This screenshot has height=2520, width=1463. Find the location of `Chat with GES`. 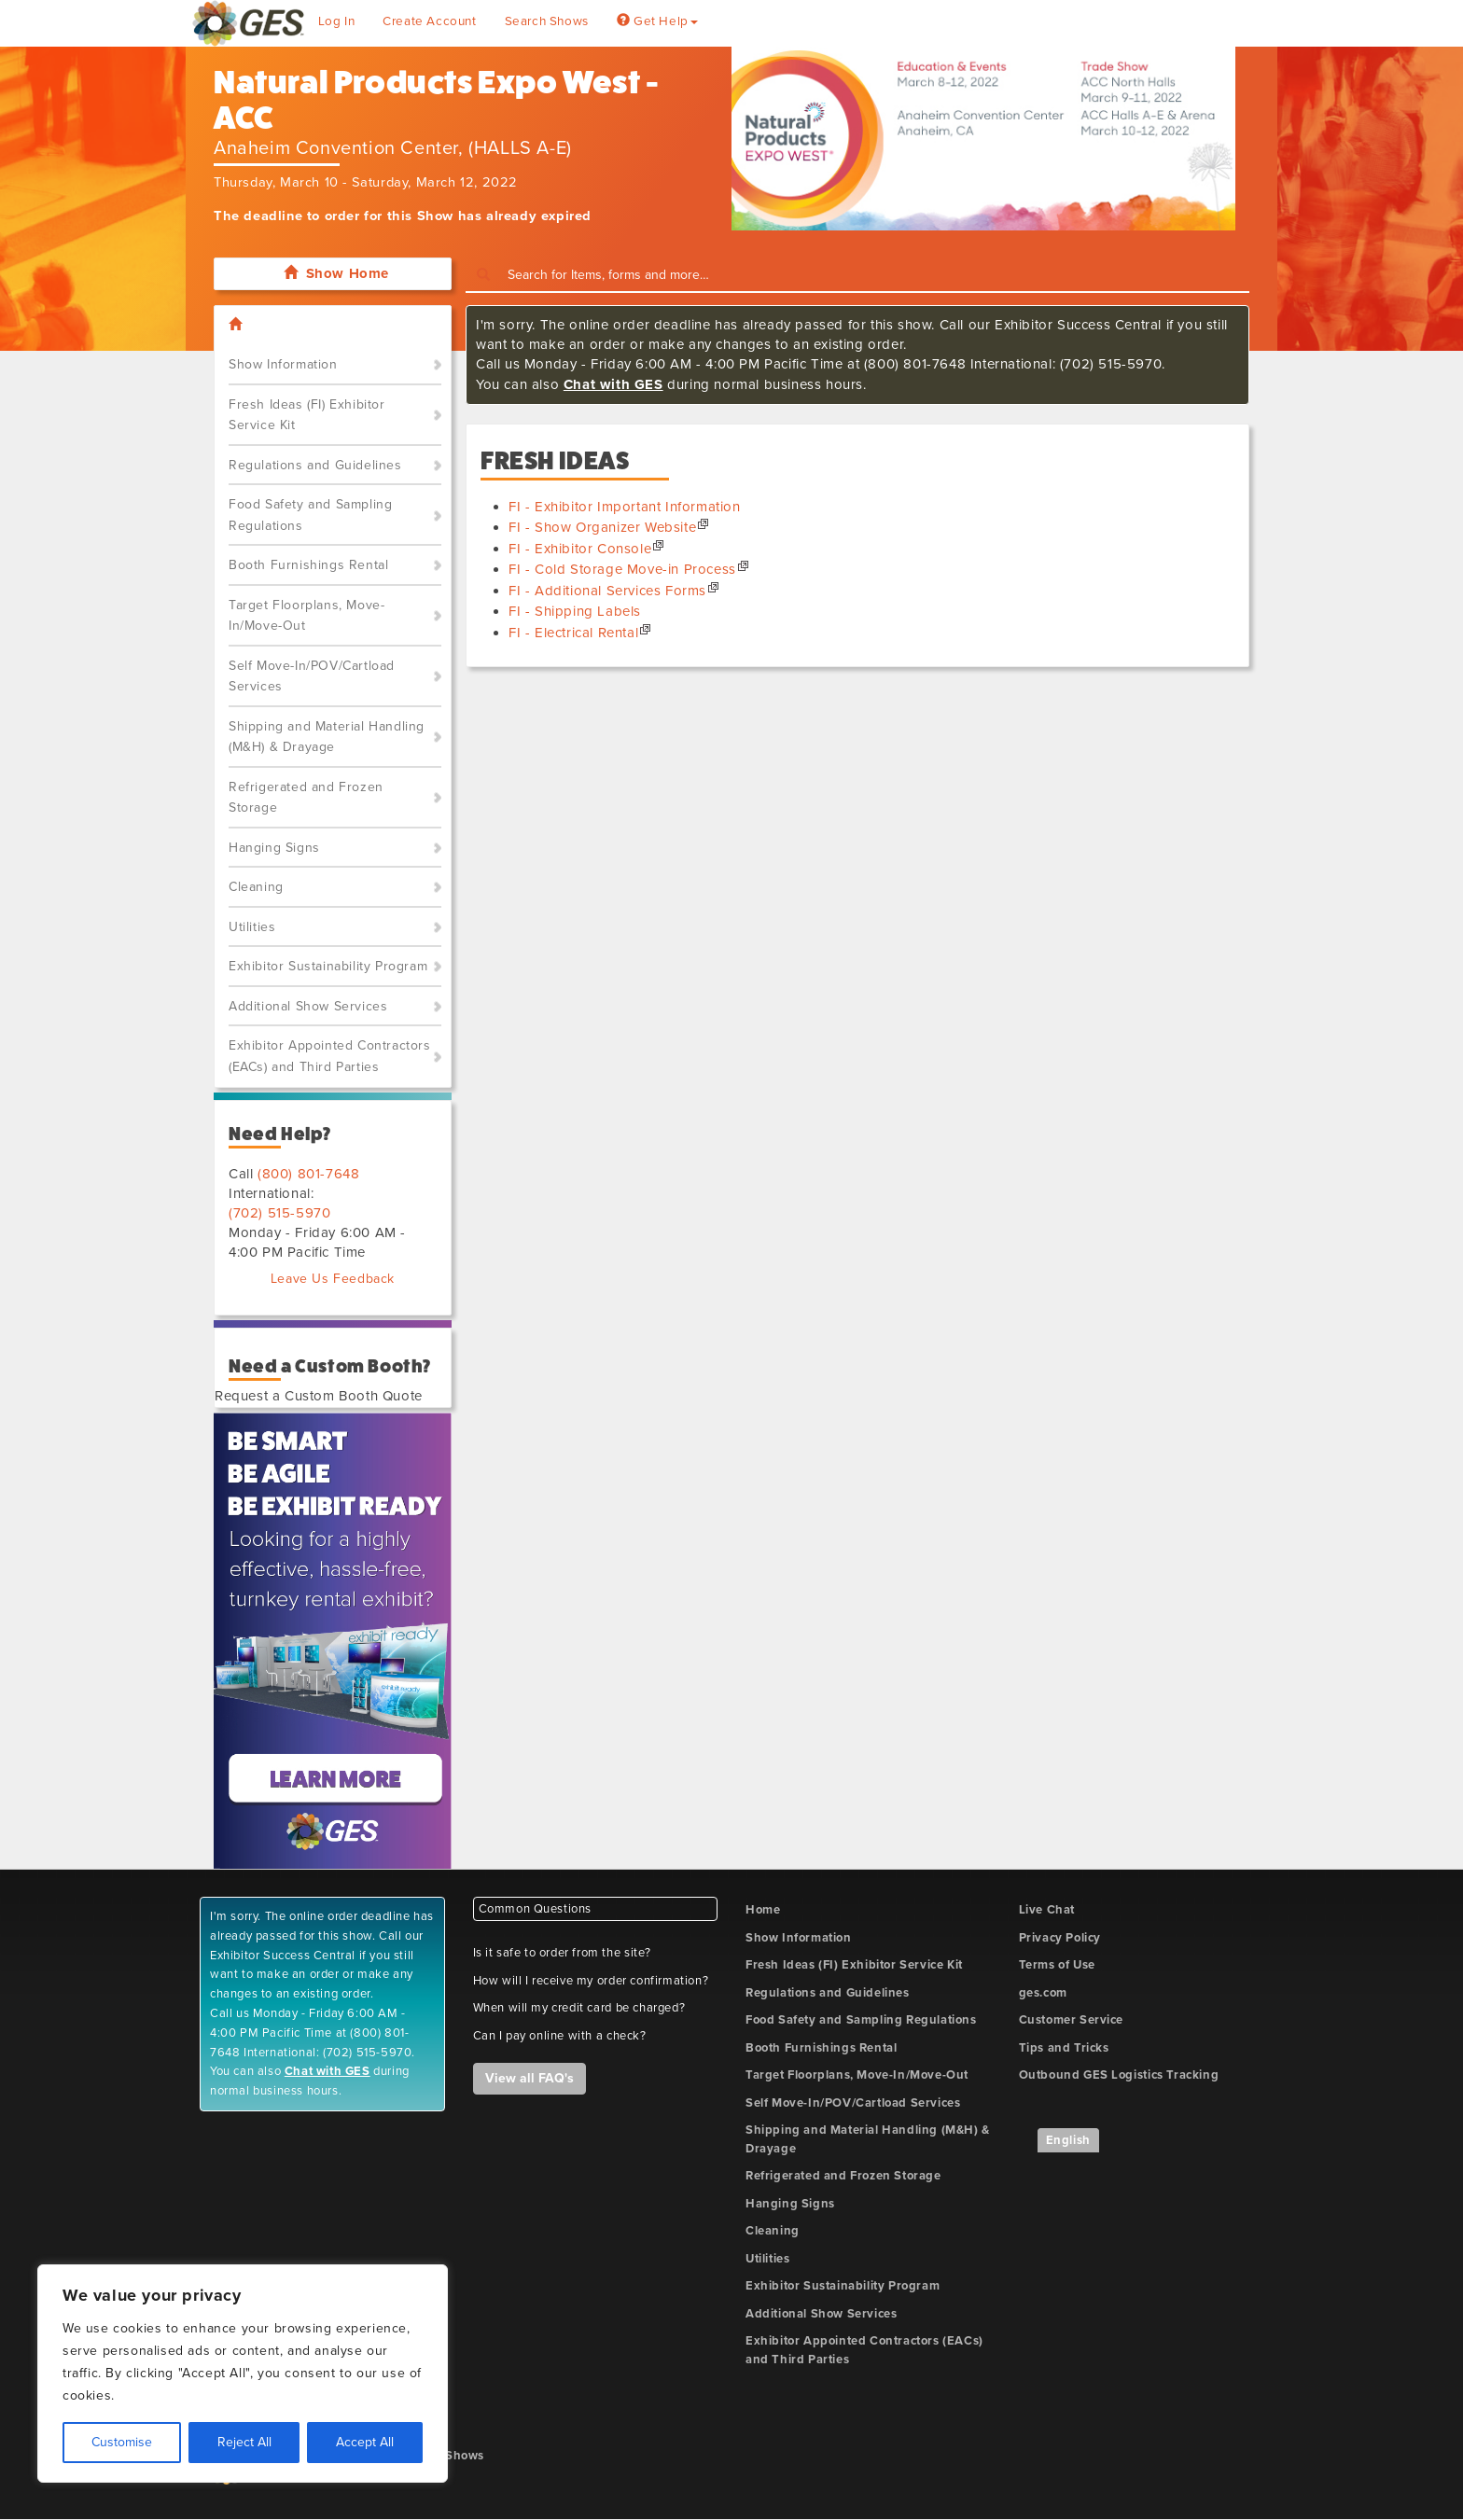

Chat with GES is located at coordinates (613, 384).